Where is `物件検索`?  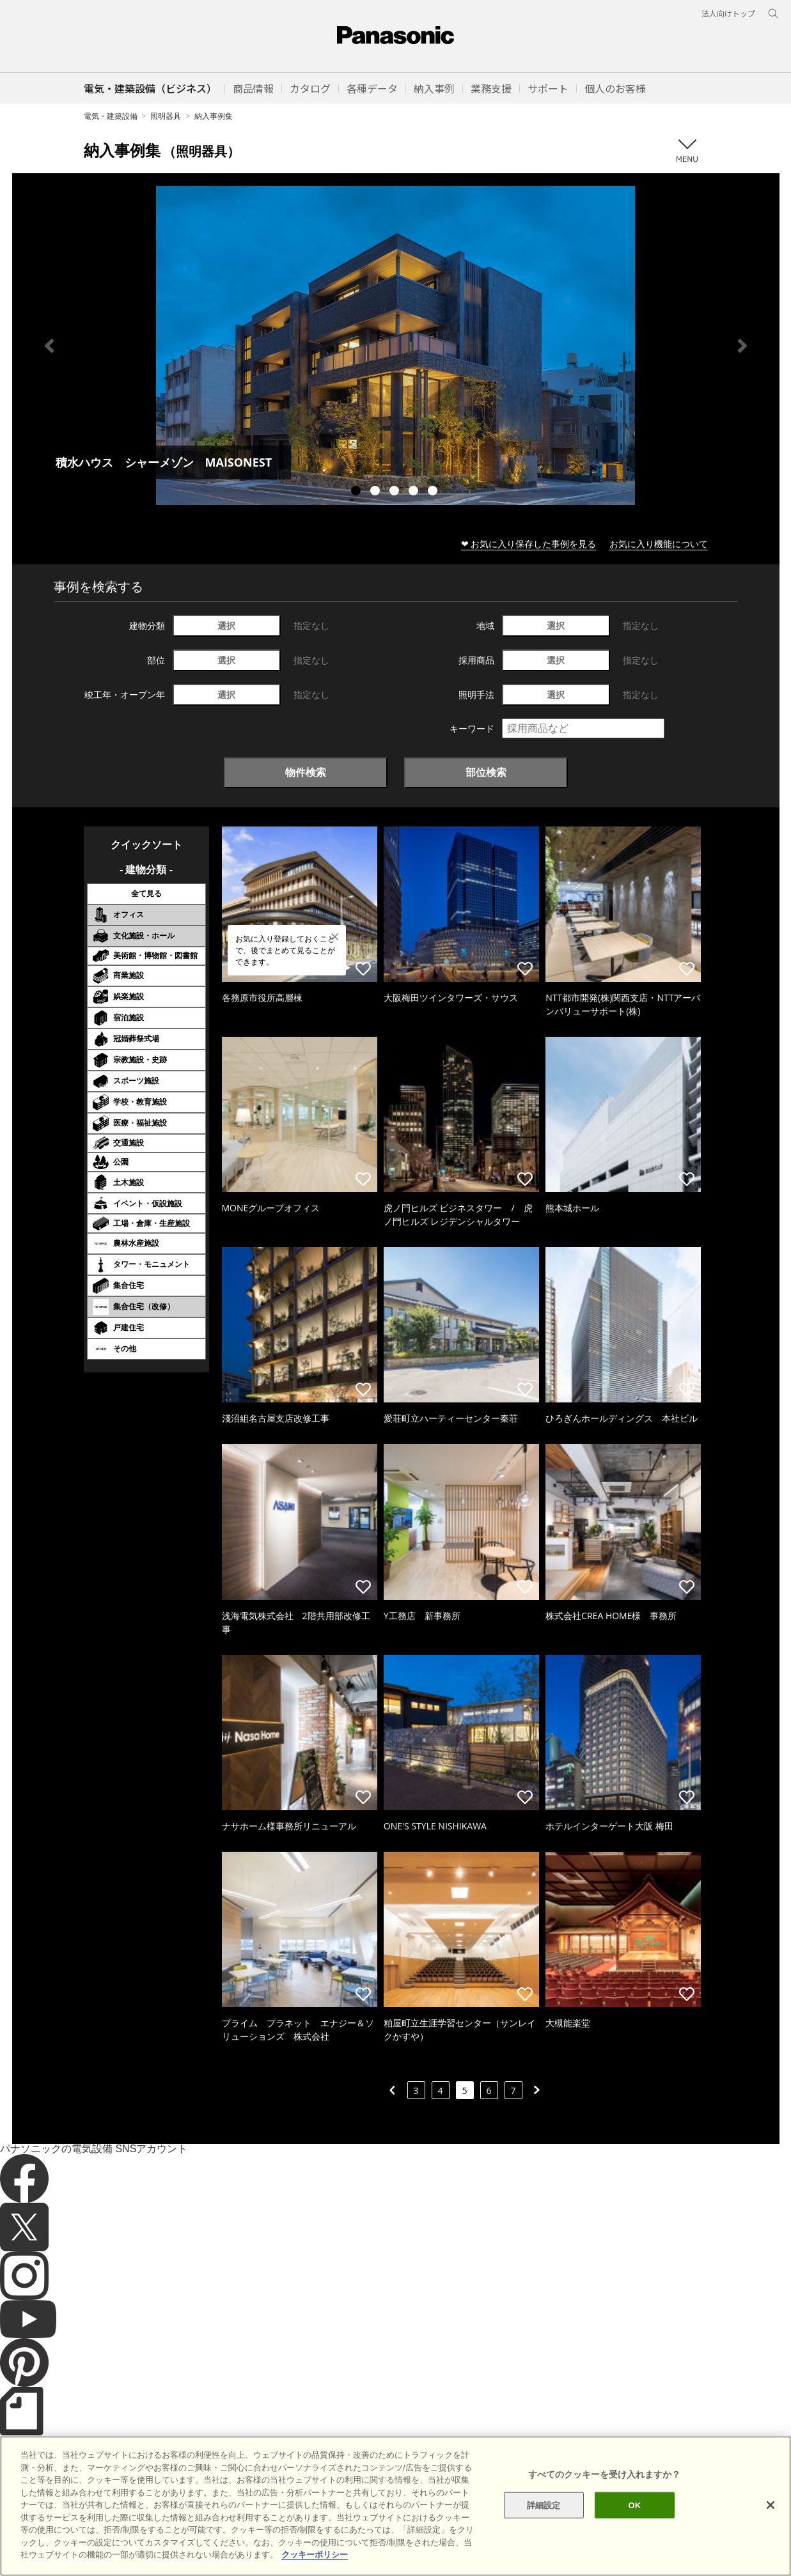
物件検索 is located at coordinates (305, 772).